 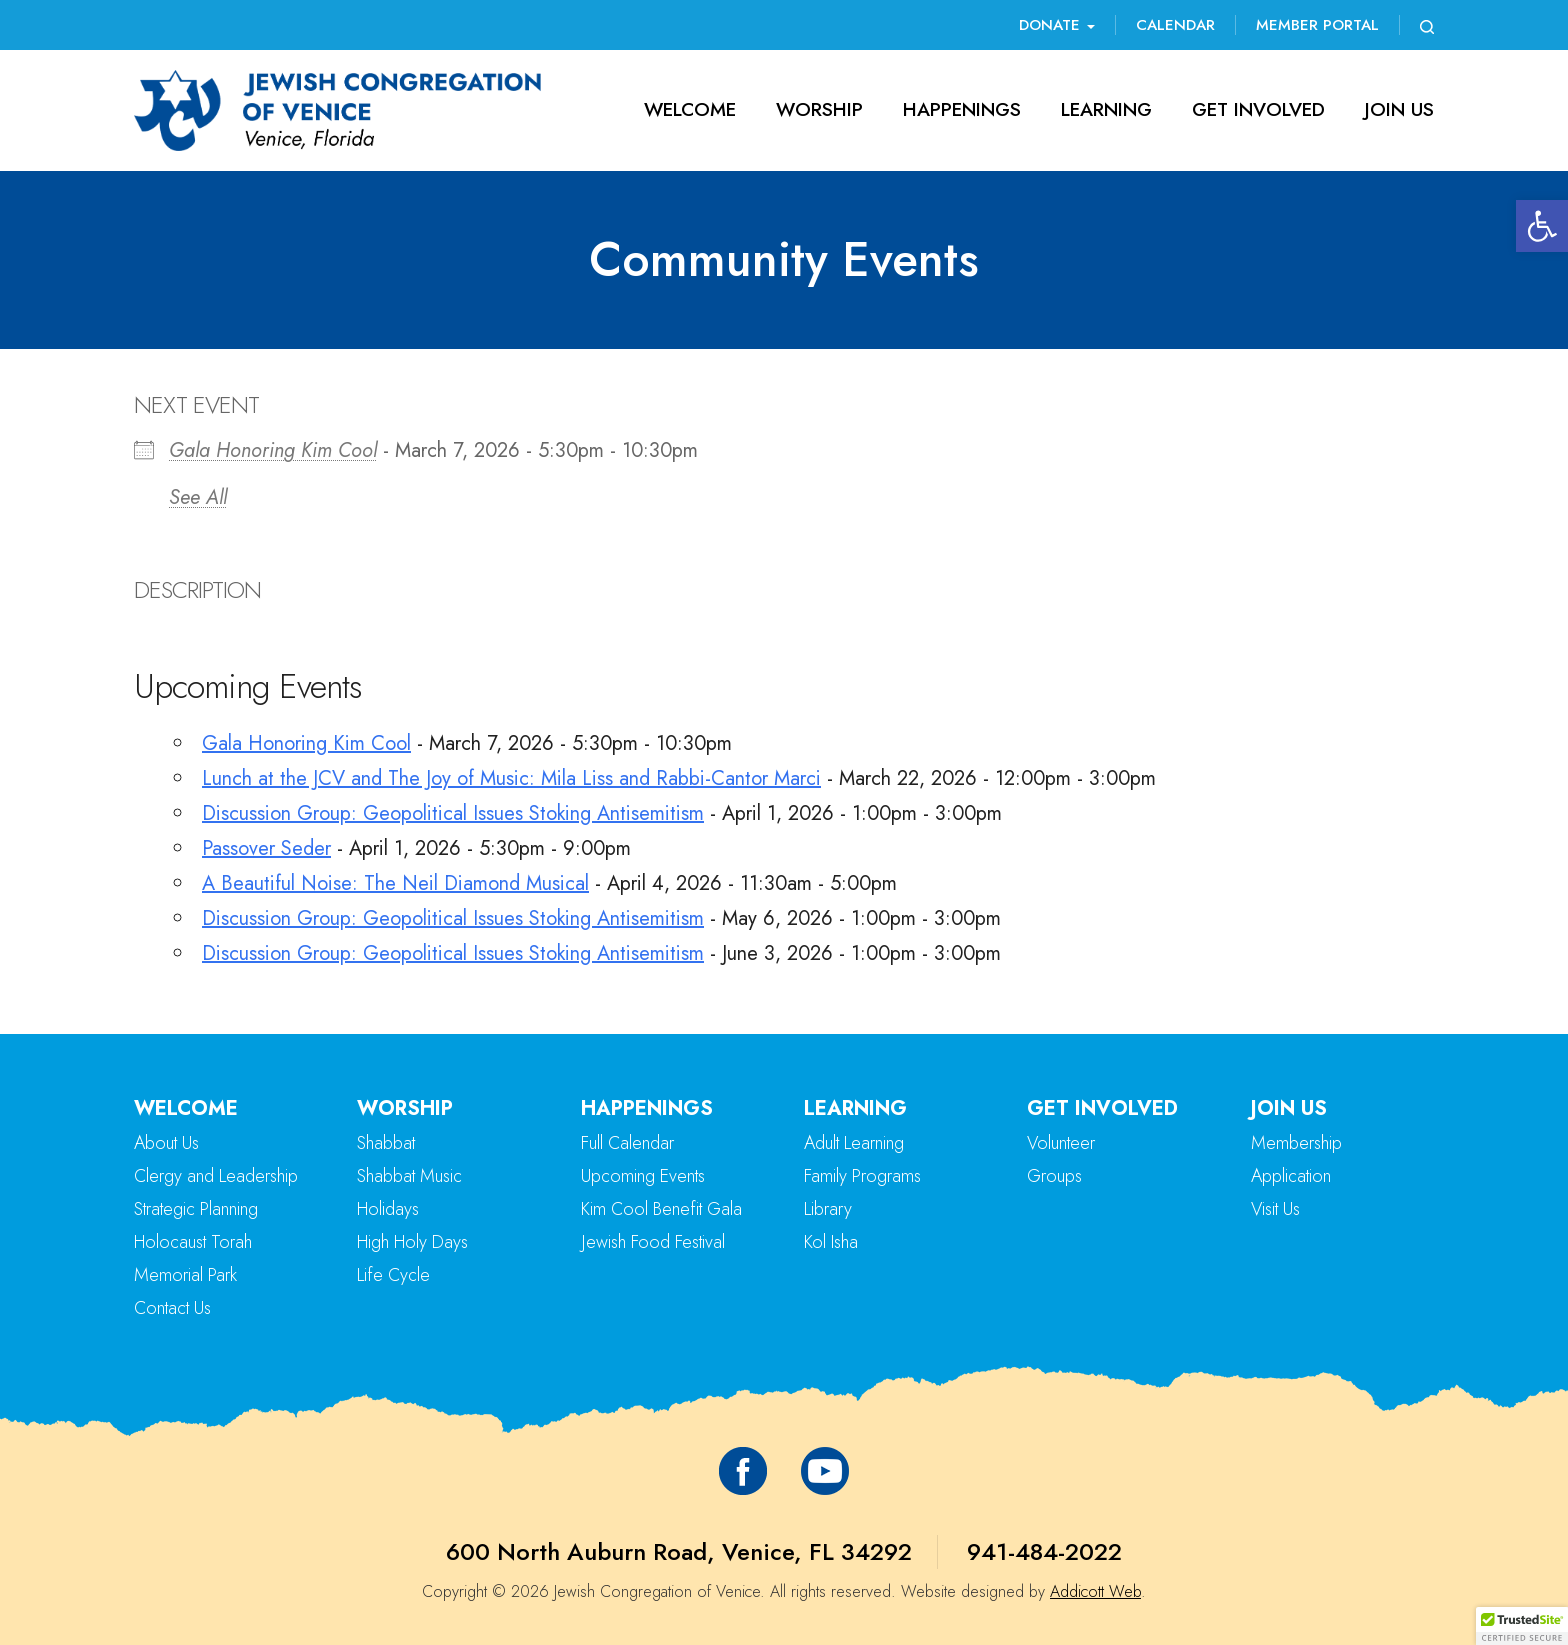 I want to click on Membership, so click(x=1296, y=1143).